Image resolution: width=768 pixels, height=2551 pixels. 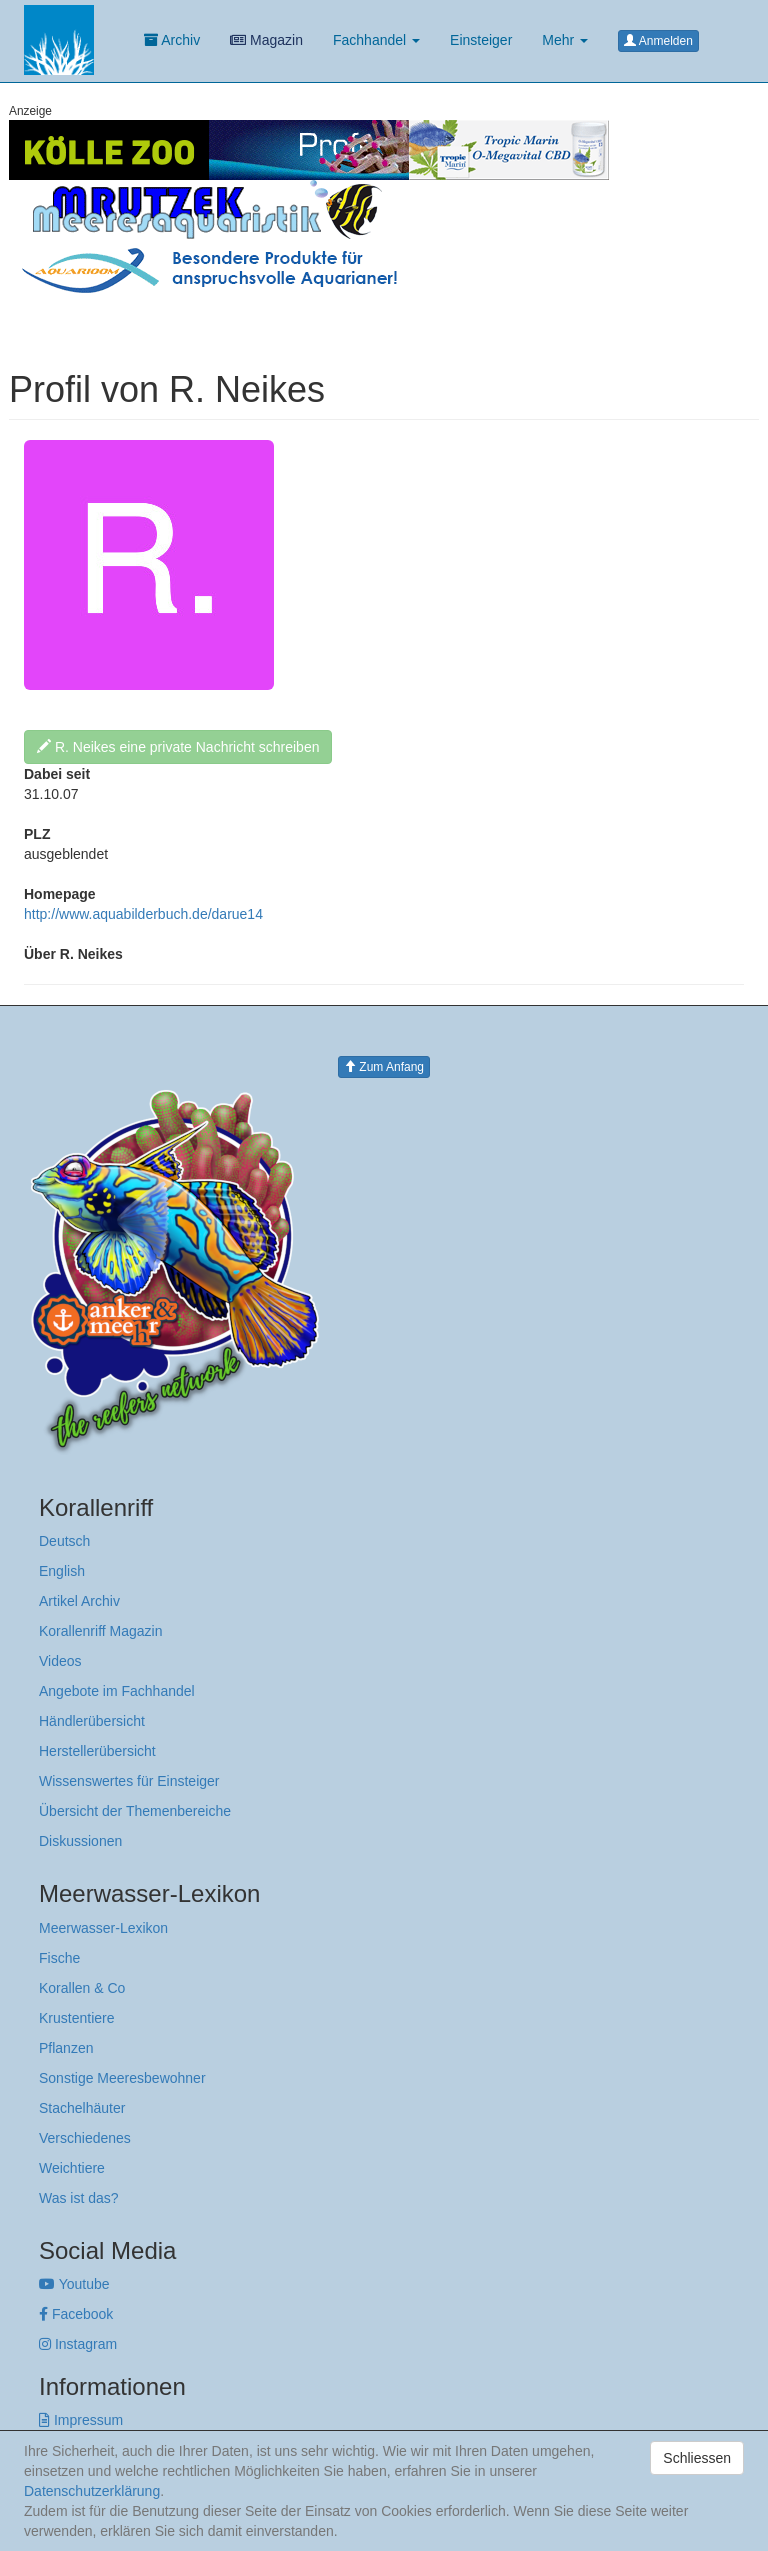 I want to click on Magazin, so click(x=266, y=40).